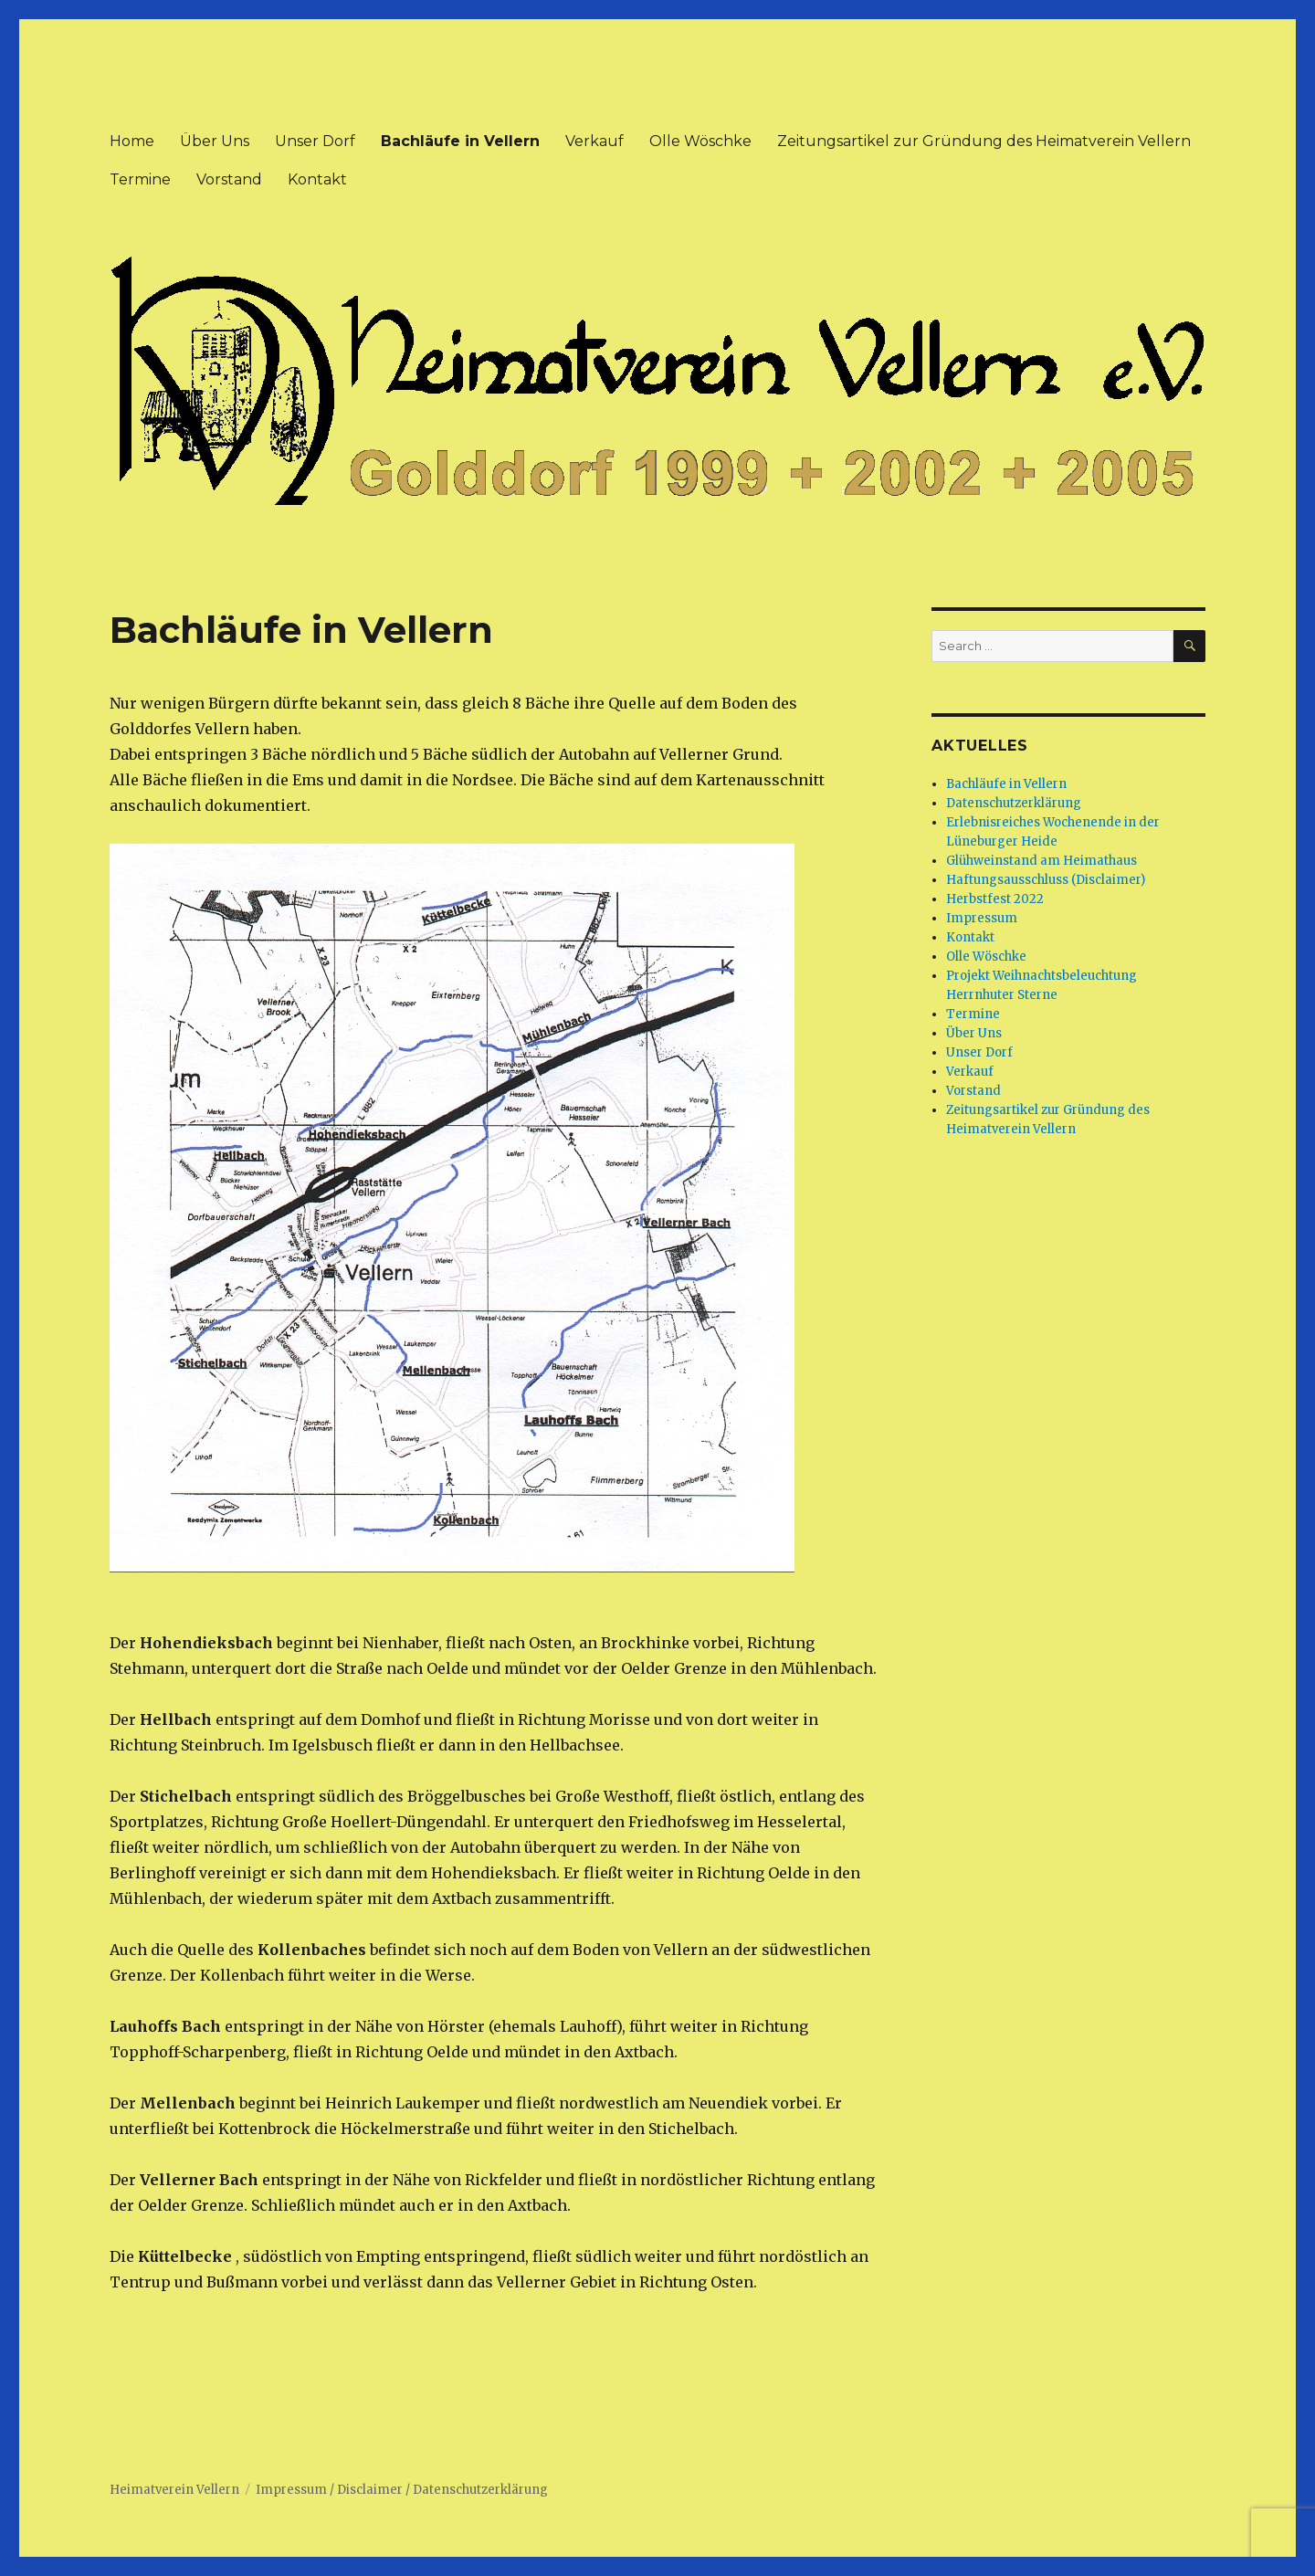 This screenshot has height=2576, width=1315. What do you see at coordinates (317, 179) in the screenshot?
I see `Kontakt` at bounding box center [317, 179].